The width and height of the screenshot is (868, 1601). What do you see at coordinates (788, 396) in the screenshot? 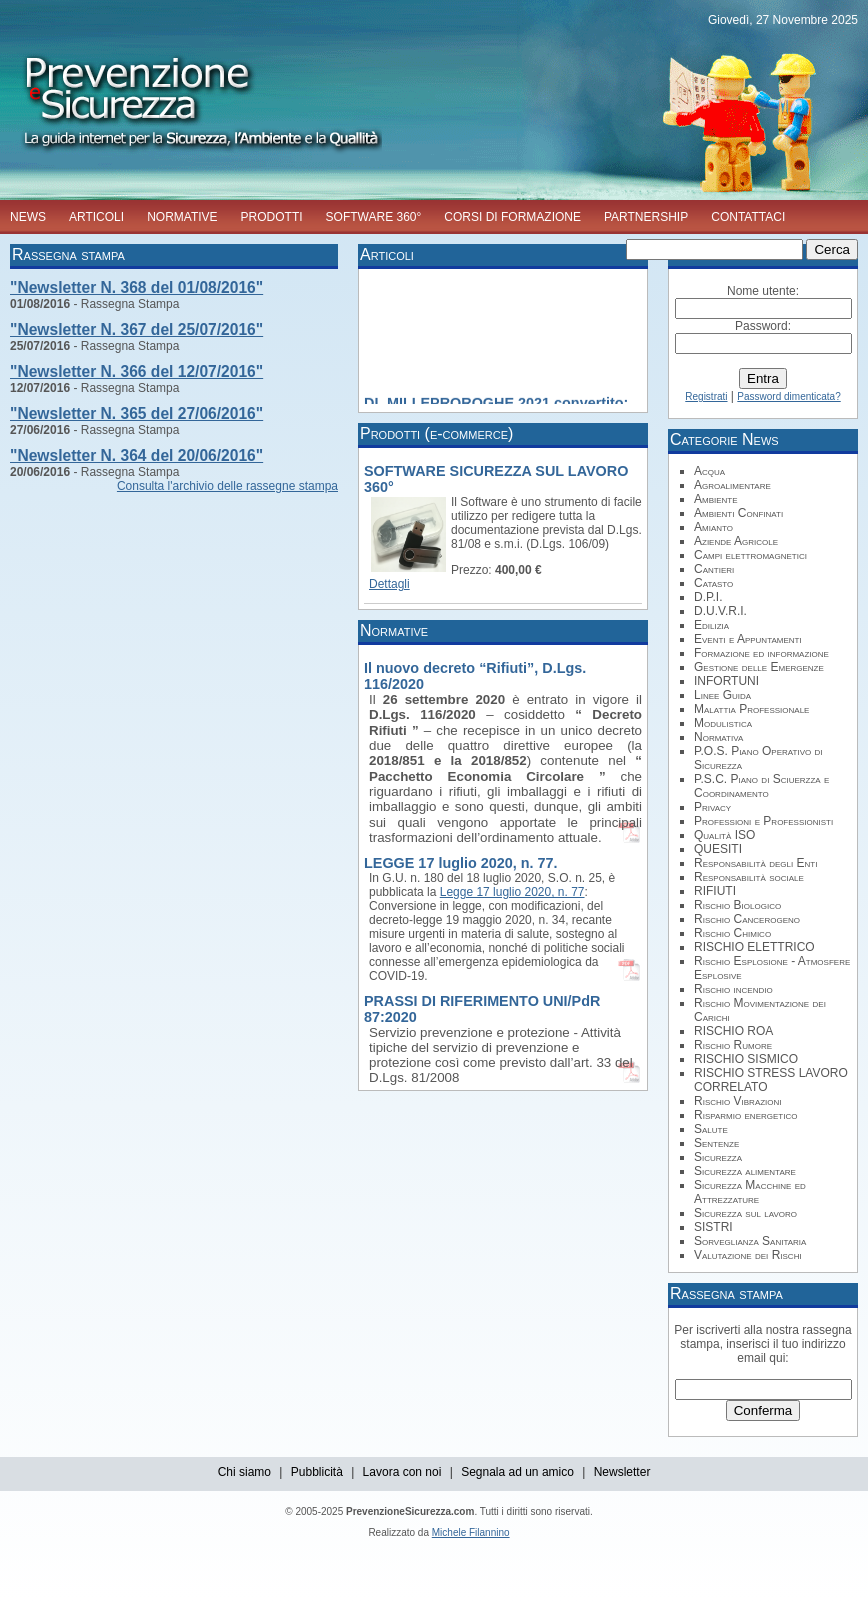
I see `Password dimenticata?` at bounding box center [788, 396].